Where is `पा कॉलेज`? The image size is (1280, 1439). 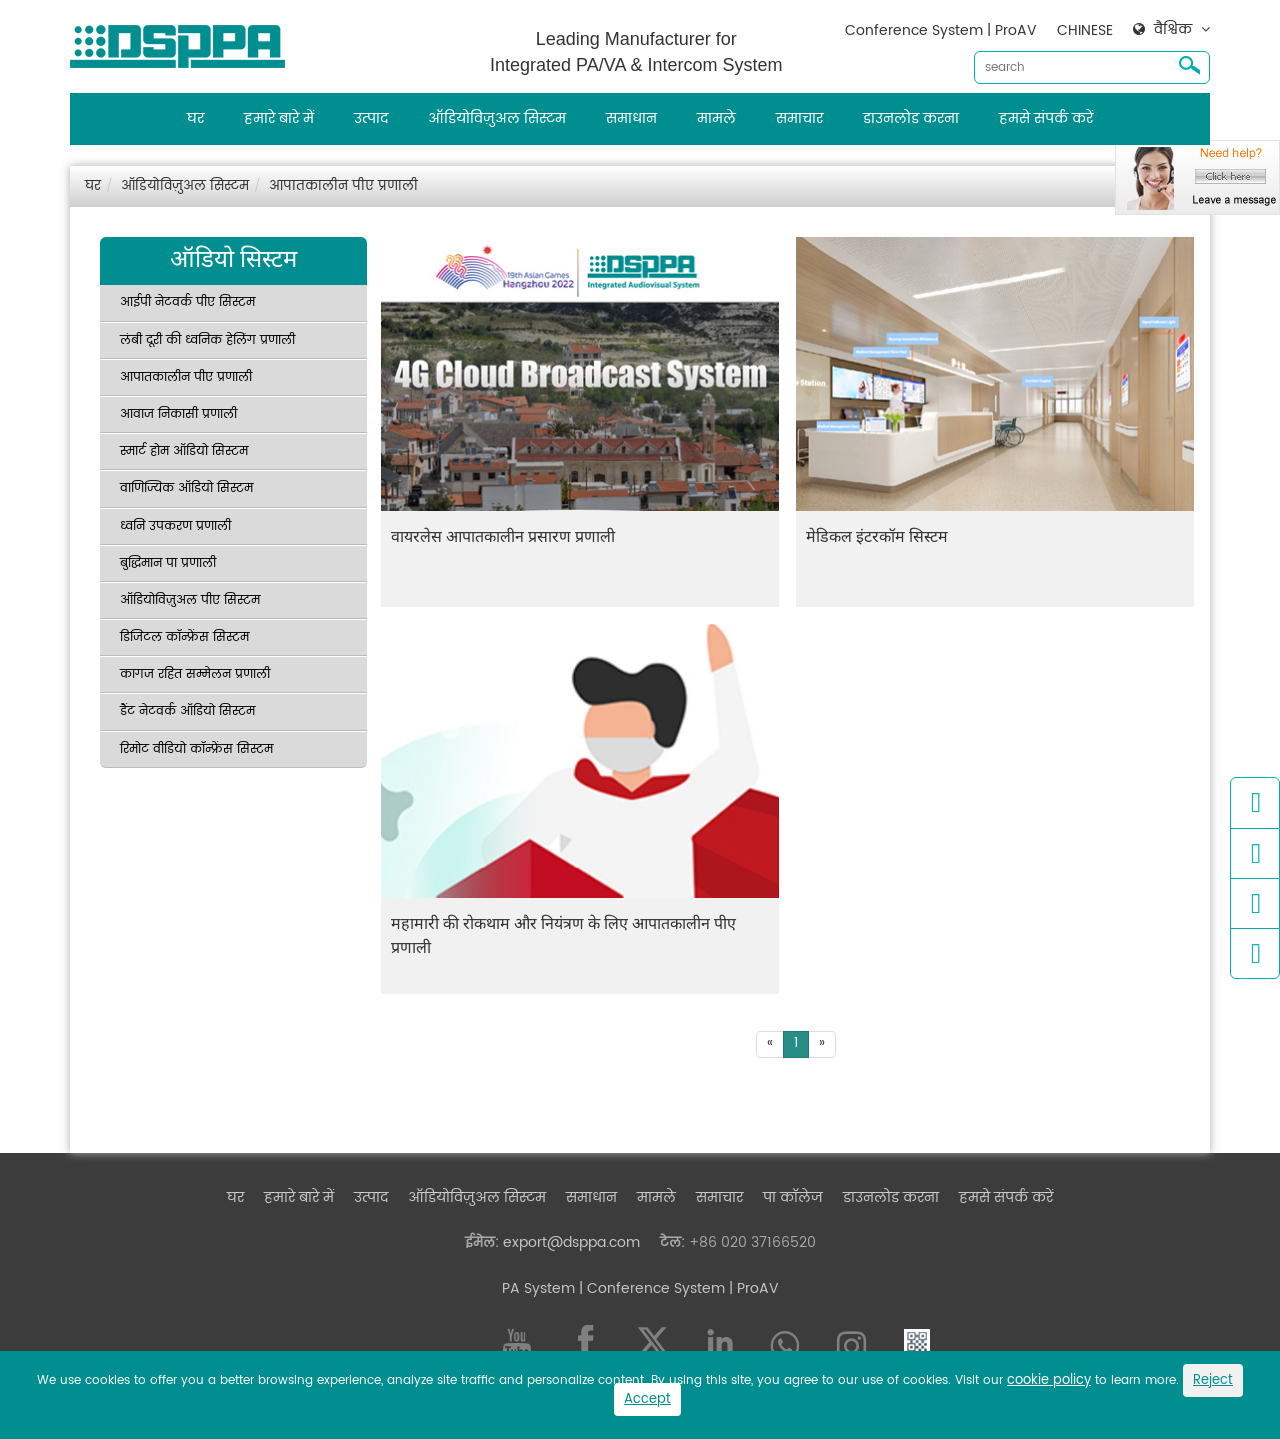 पा कॉलेज is located at coordinates (793, 1197).